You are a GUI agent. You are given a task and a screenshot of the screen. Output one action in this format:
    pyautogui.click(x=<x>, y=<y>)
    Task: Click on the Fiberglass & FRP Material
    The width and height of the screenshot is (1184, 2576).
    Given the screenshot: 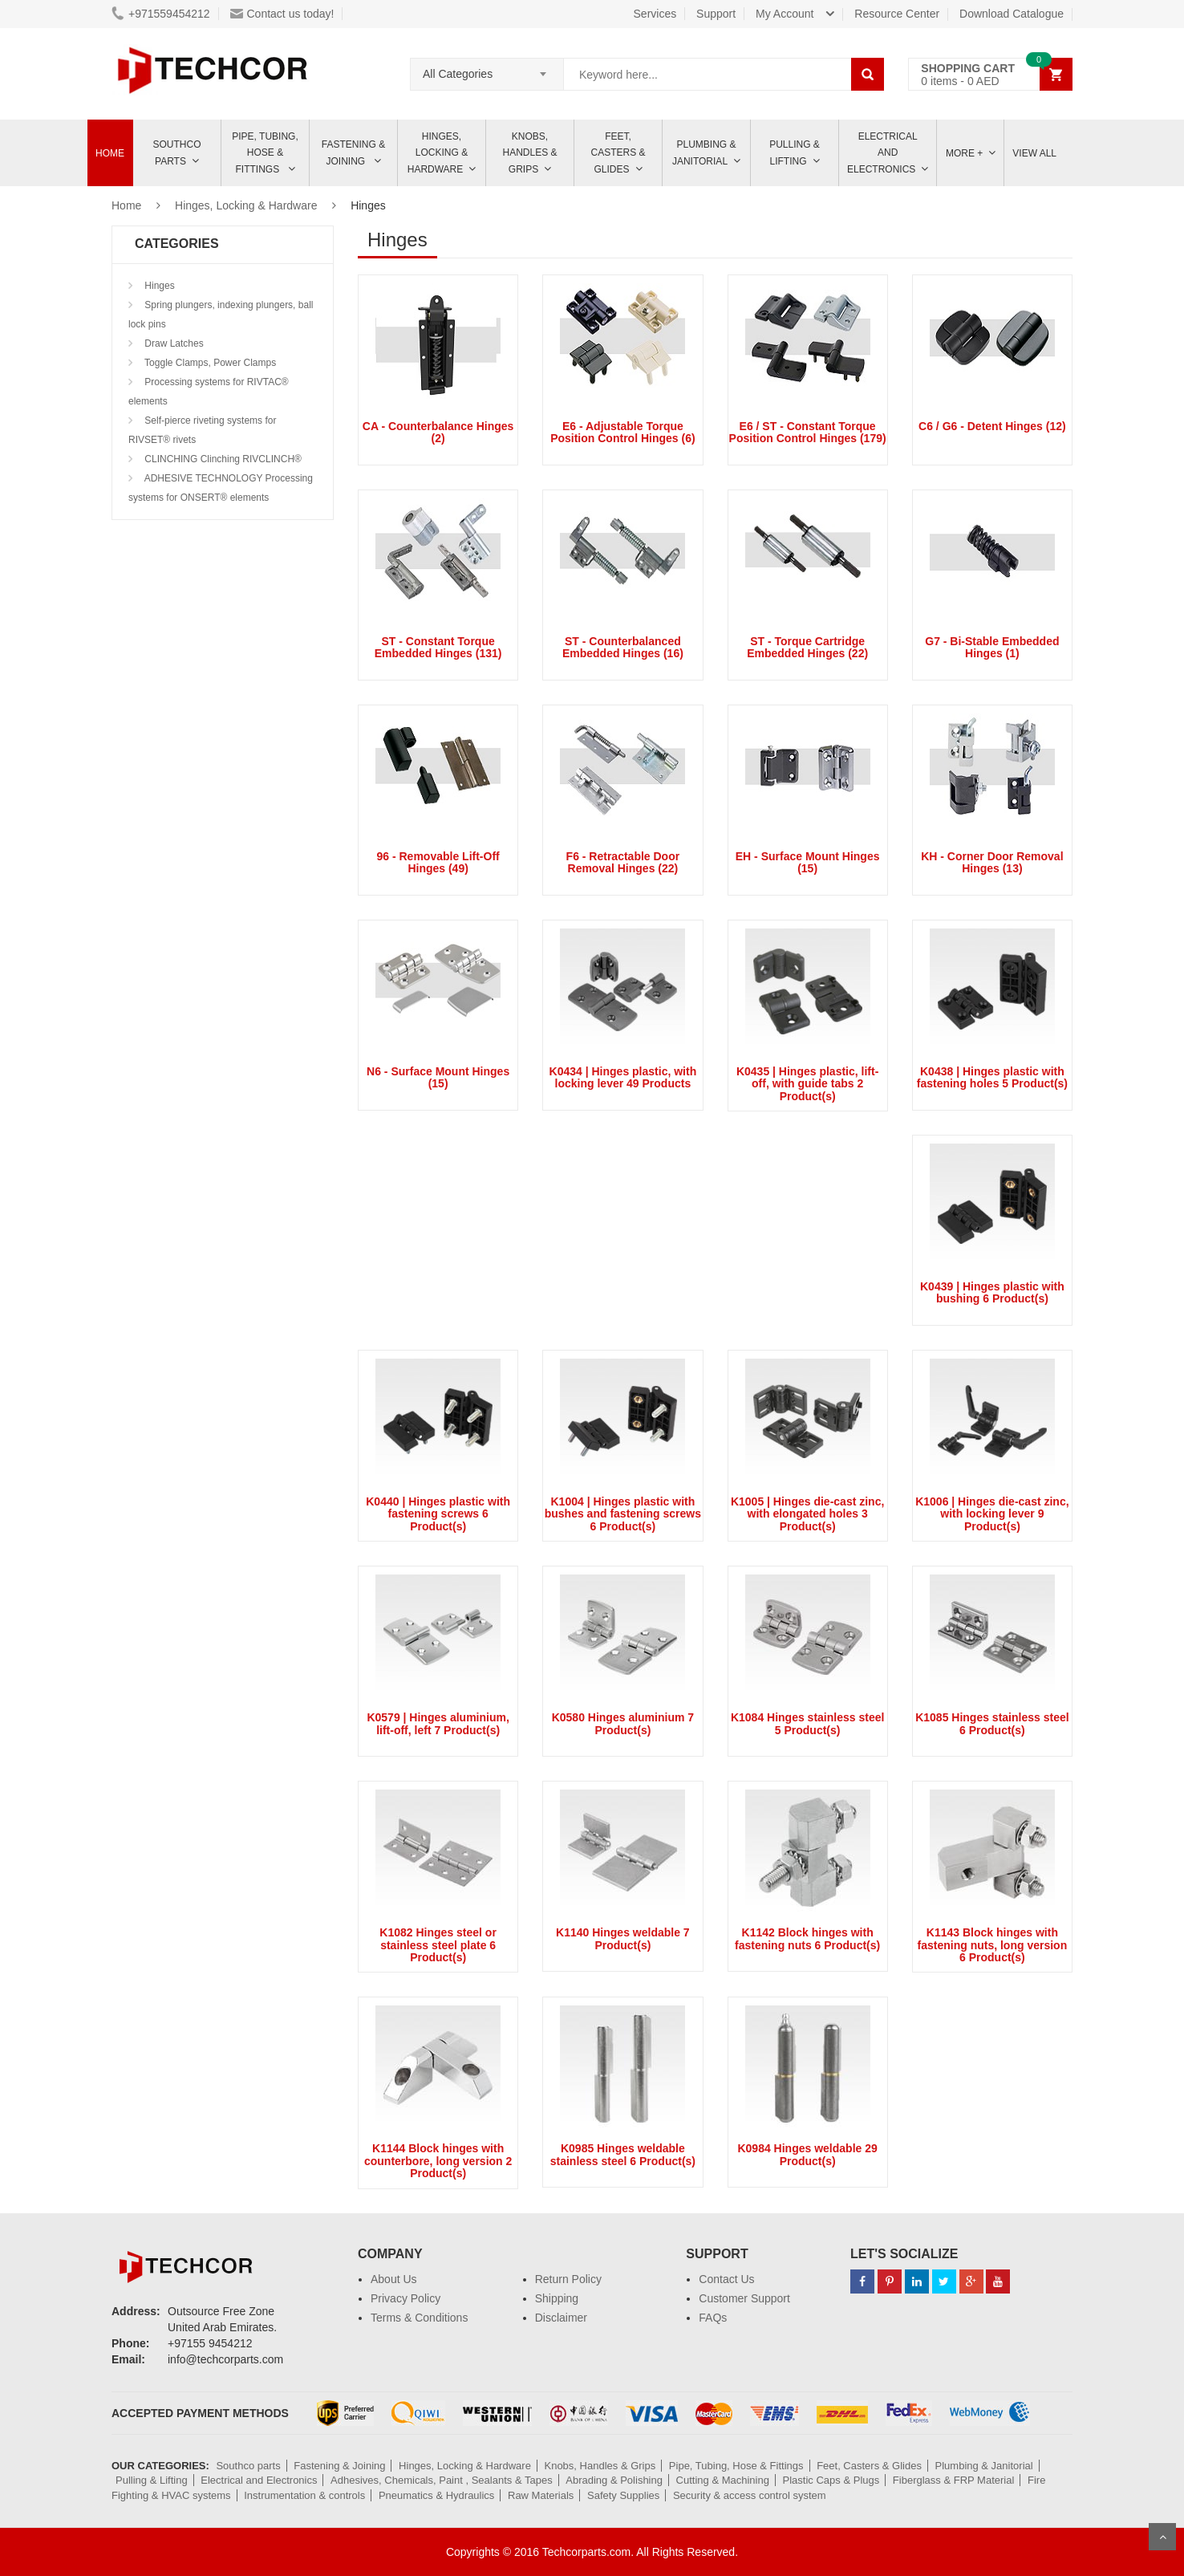 What is the action you would take?
    pyautogui.click(x=953, y=2480)
    